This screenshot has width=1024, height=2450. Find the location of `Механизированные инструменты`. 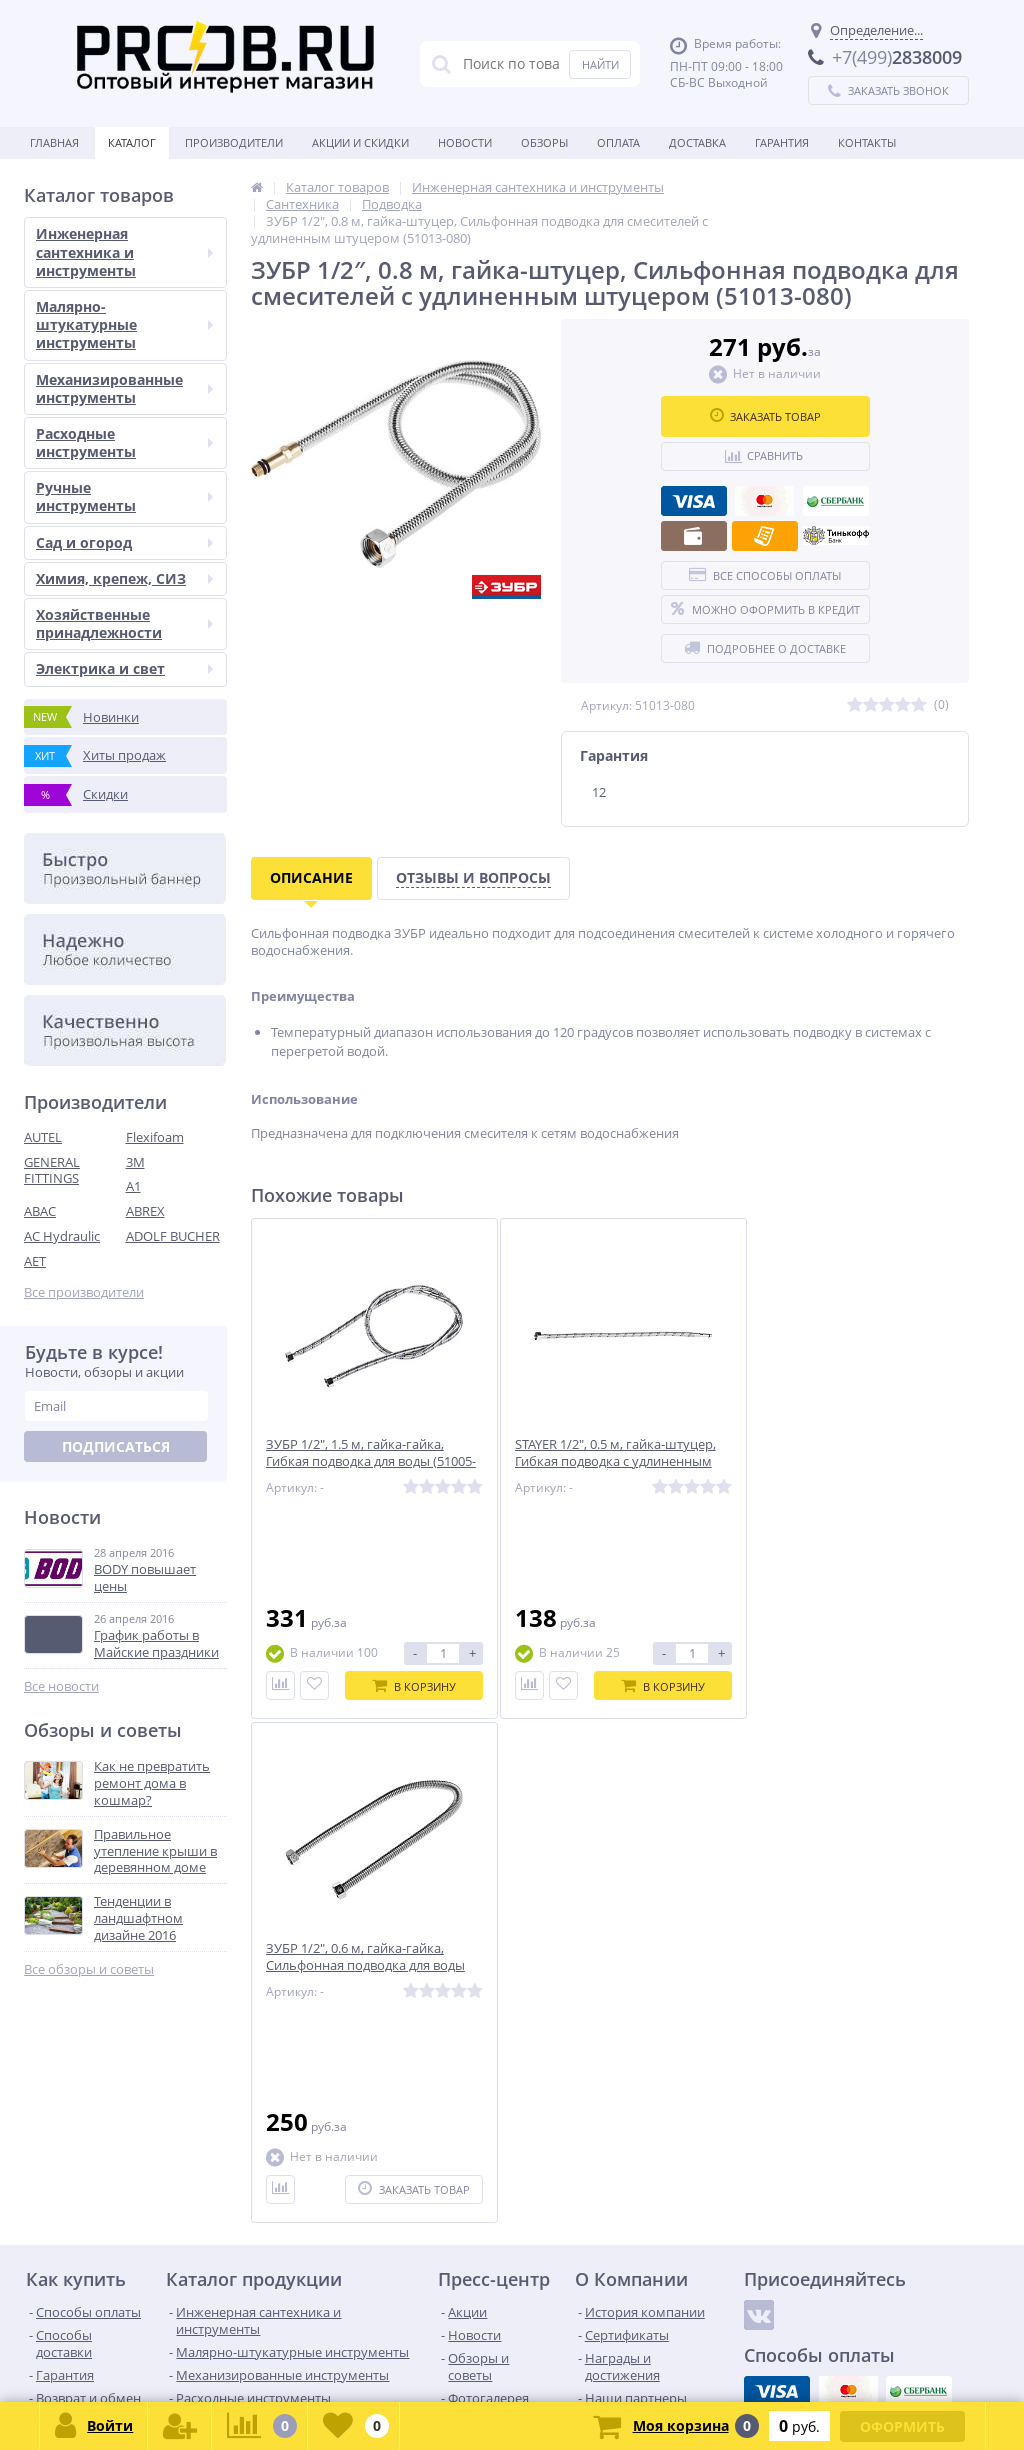

Механизированные инструменты is located at coordinates (124, 388).